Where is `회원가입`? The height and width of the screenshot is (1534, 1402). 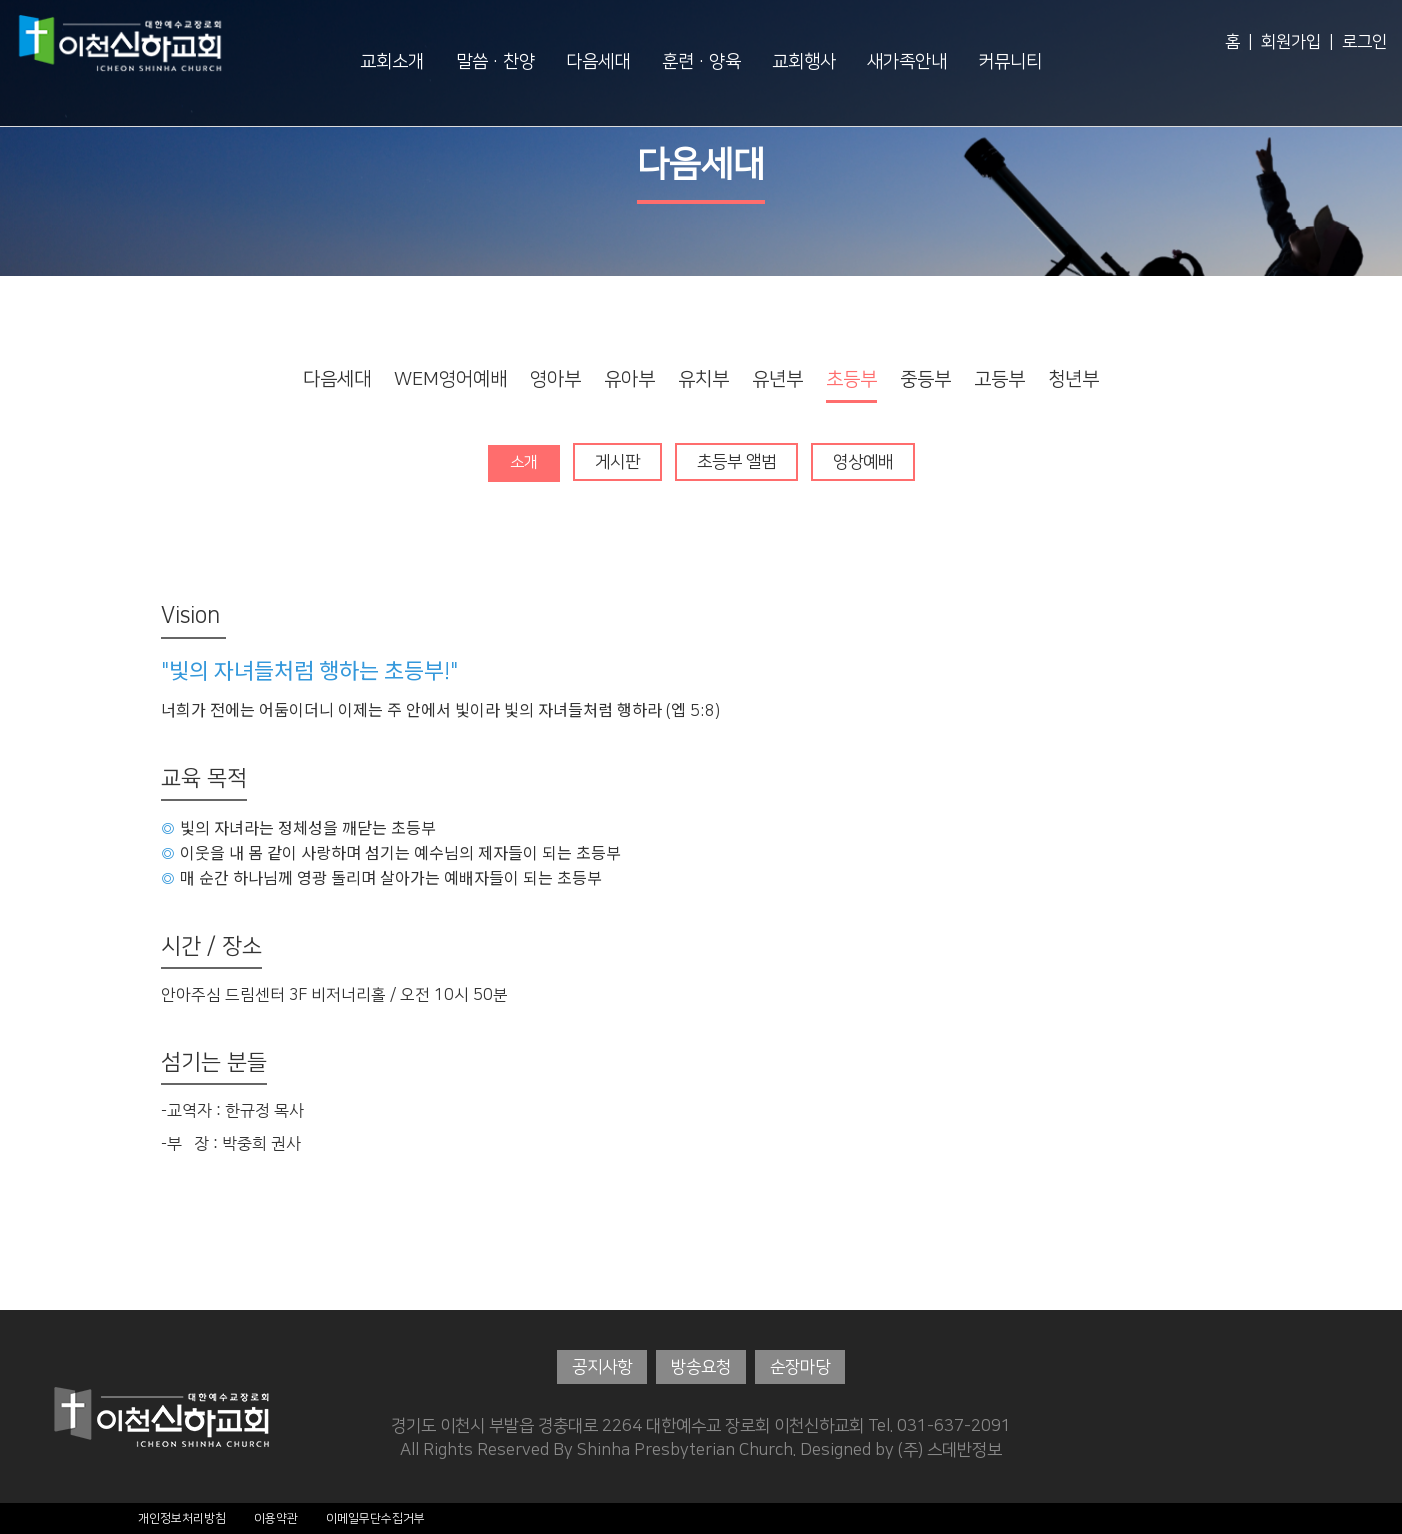
회원가입 is located at coordinates (1291, 42).